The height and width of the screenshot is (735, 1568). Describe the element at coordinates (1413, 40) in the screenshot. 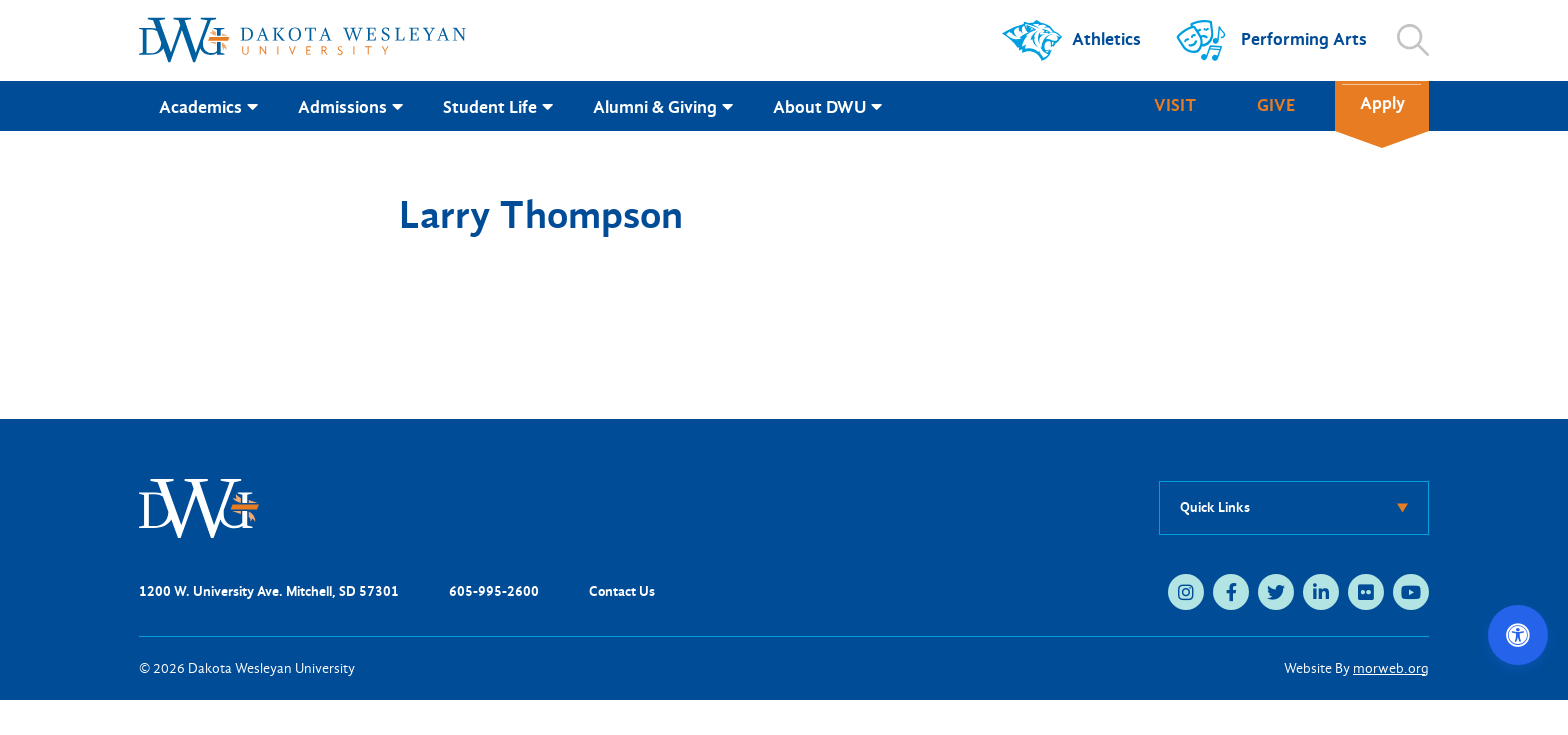

I see `[Open search]` at that location.